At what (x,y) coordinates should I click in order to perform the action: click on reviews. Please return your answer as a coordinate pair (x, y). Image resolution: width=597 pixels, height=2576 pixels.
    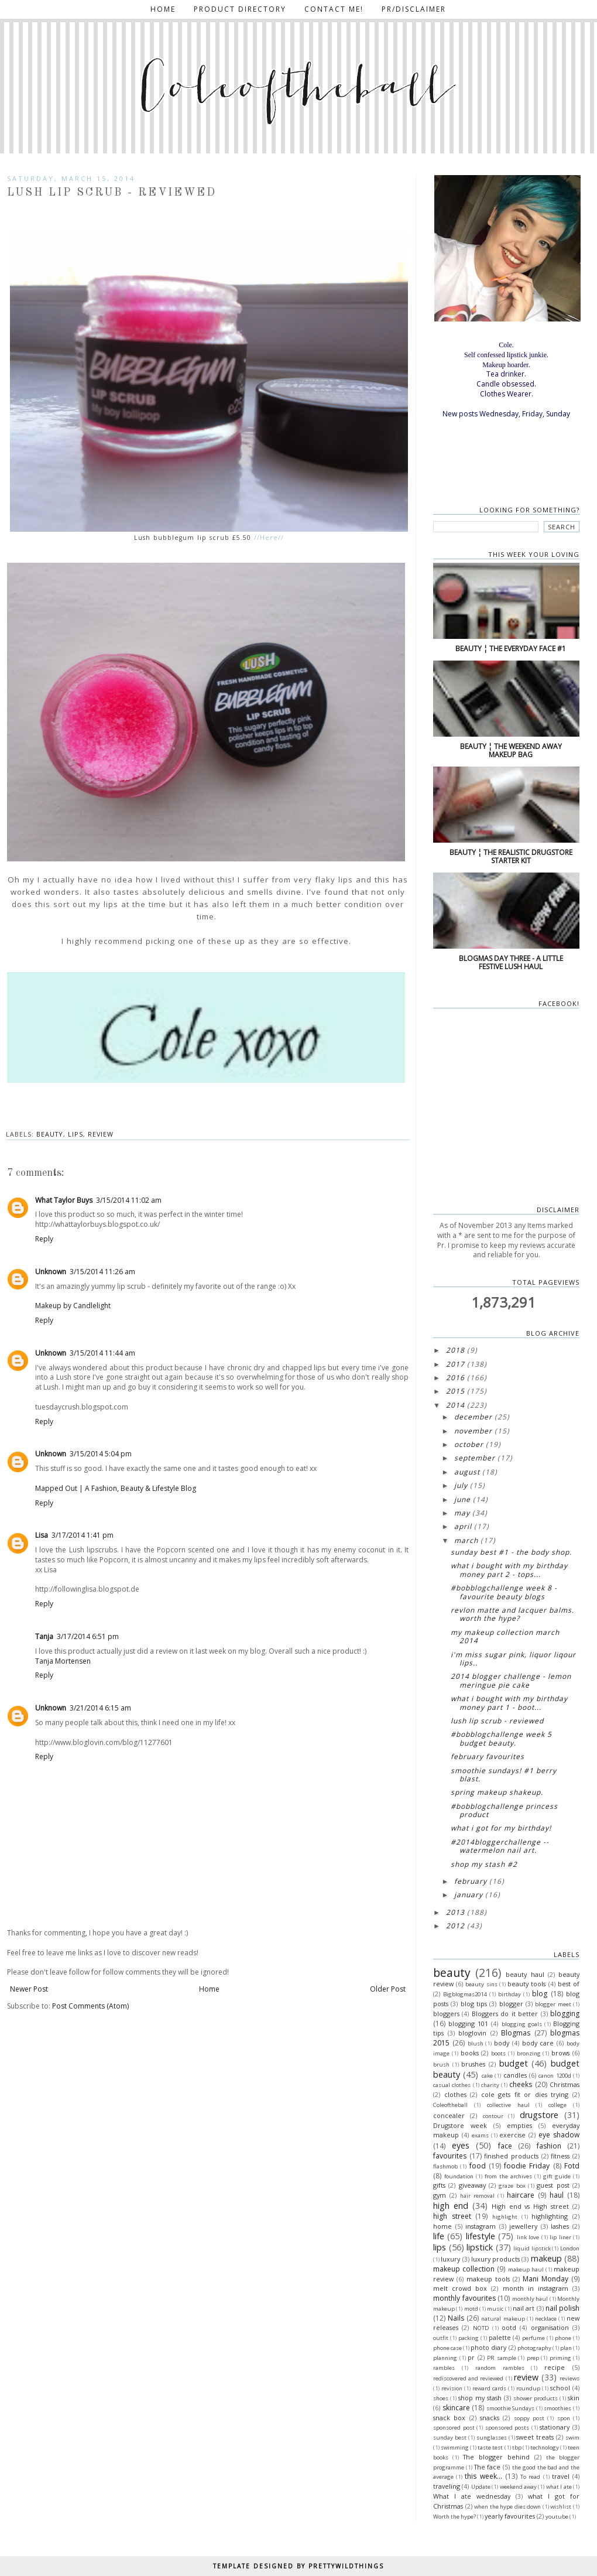
    Looking at the image, I should click on (569, 2378).